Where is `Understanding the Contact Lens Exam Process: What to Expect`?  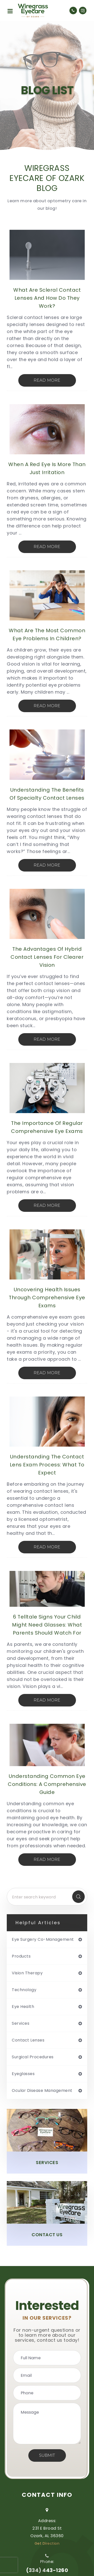
Understanding the Contact Lens Exam Process: What to Expect is located at coordinates (47, 1464).